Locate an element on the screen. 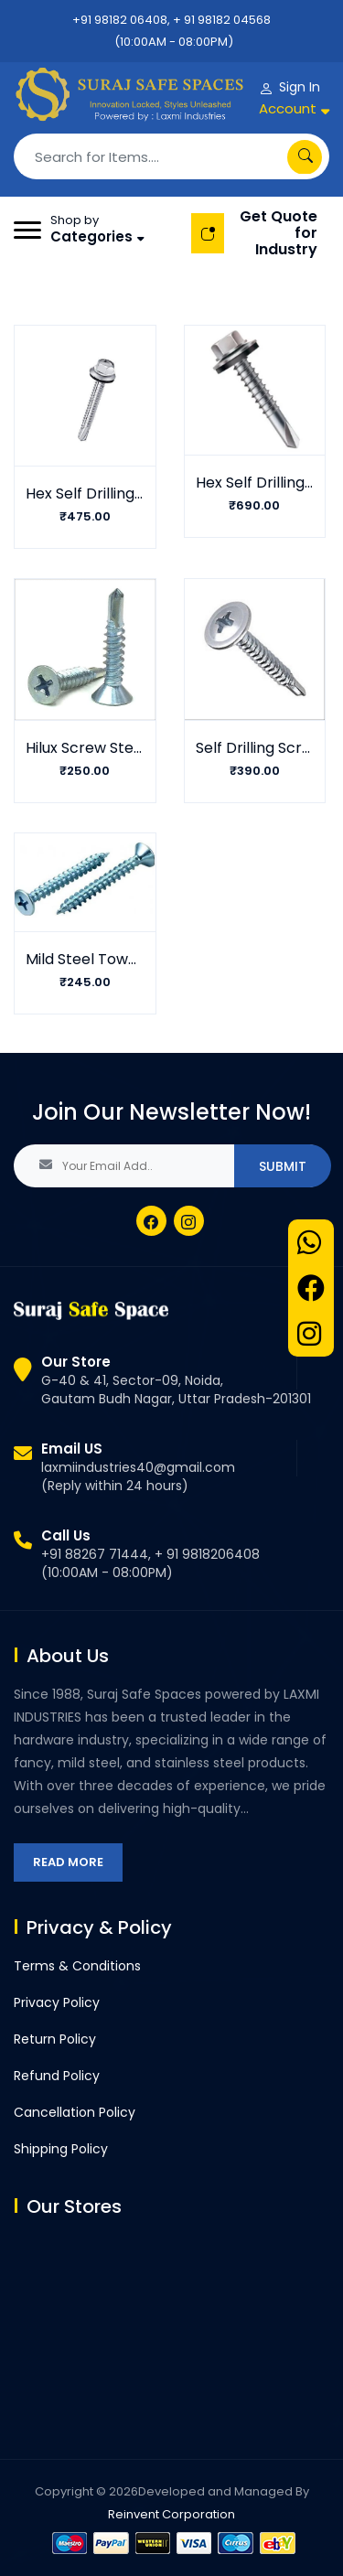  Refund Policy is located at coordinates (57, 2075).